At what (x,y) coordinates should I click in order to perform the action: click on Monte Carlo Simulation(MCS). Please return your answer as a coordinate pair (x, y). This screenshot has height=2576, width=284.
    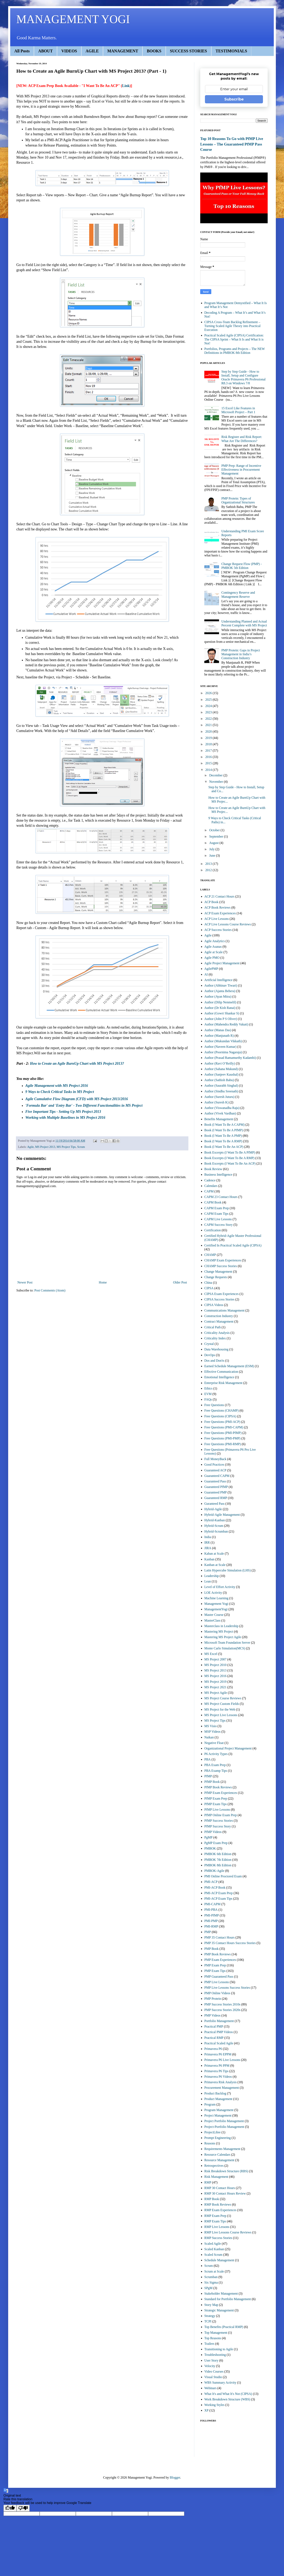
    Looking at the image, I should click on (224, 1648).